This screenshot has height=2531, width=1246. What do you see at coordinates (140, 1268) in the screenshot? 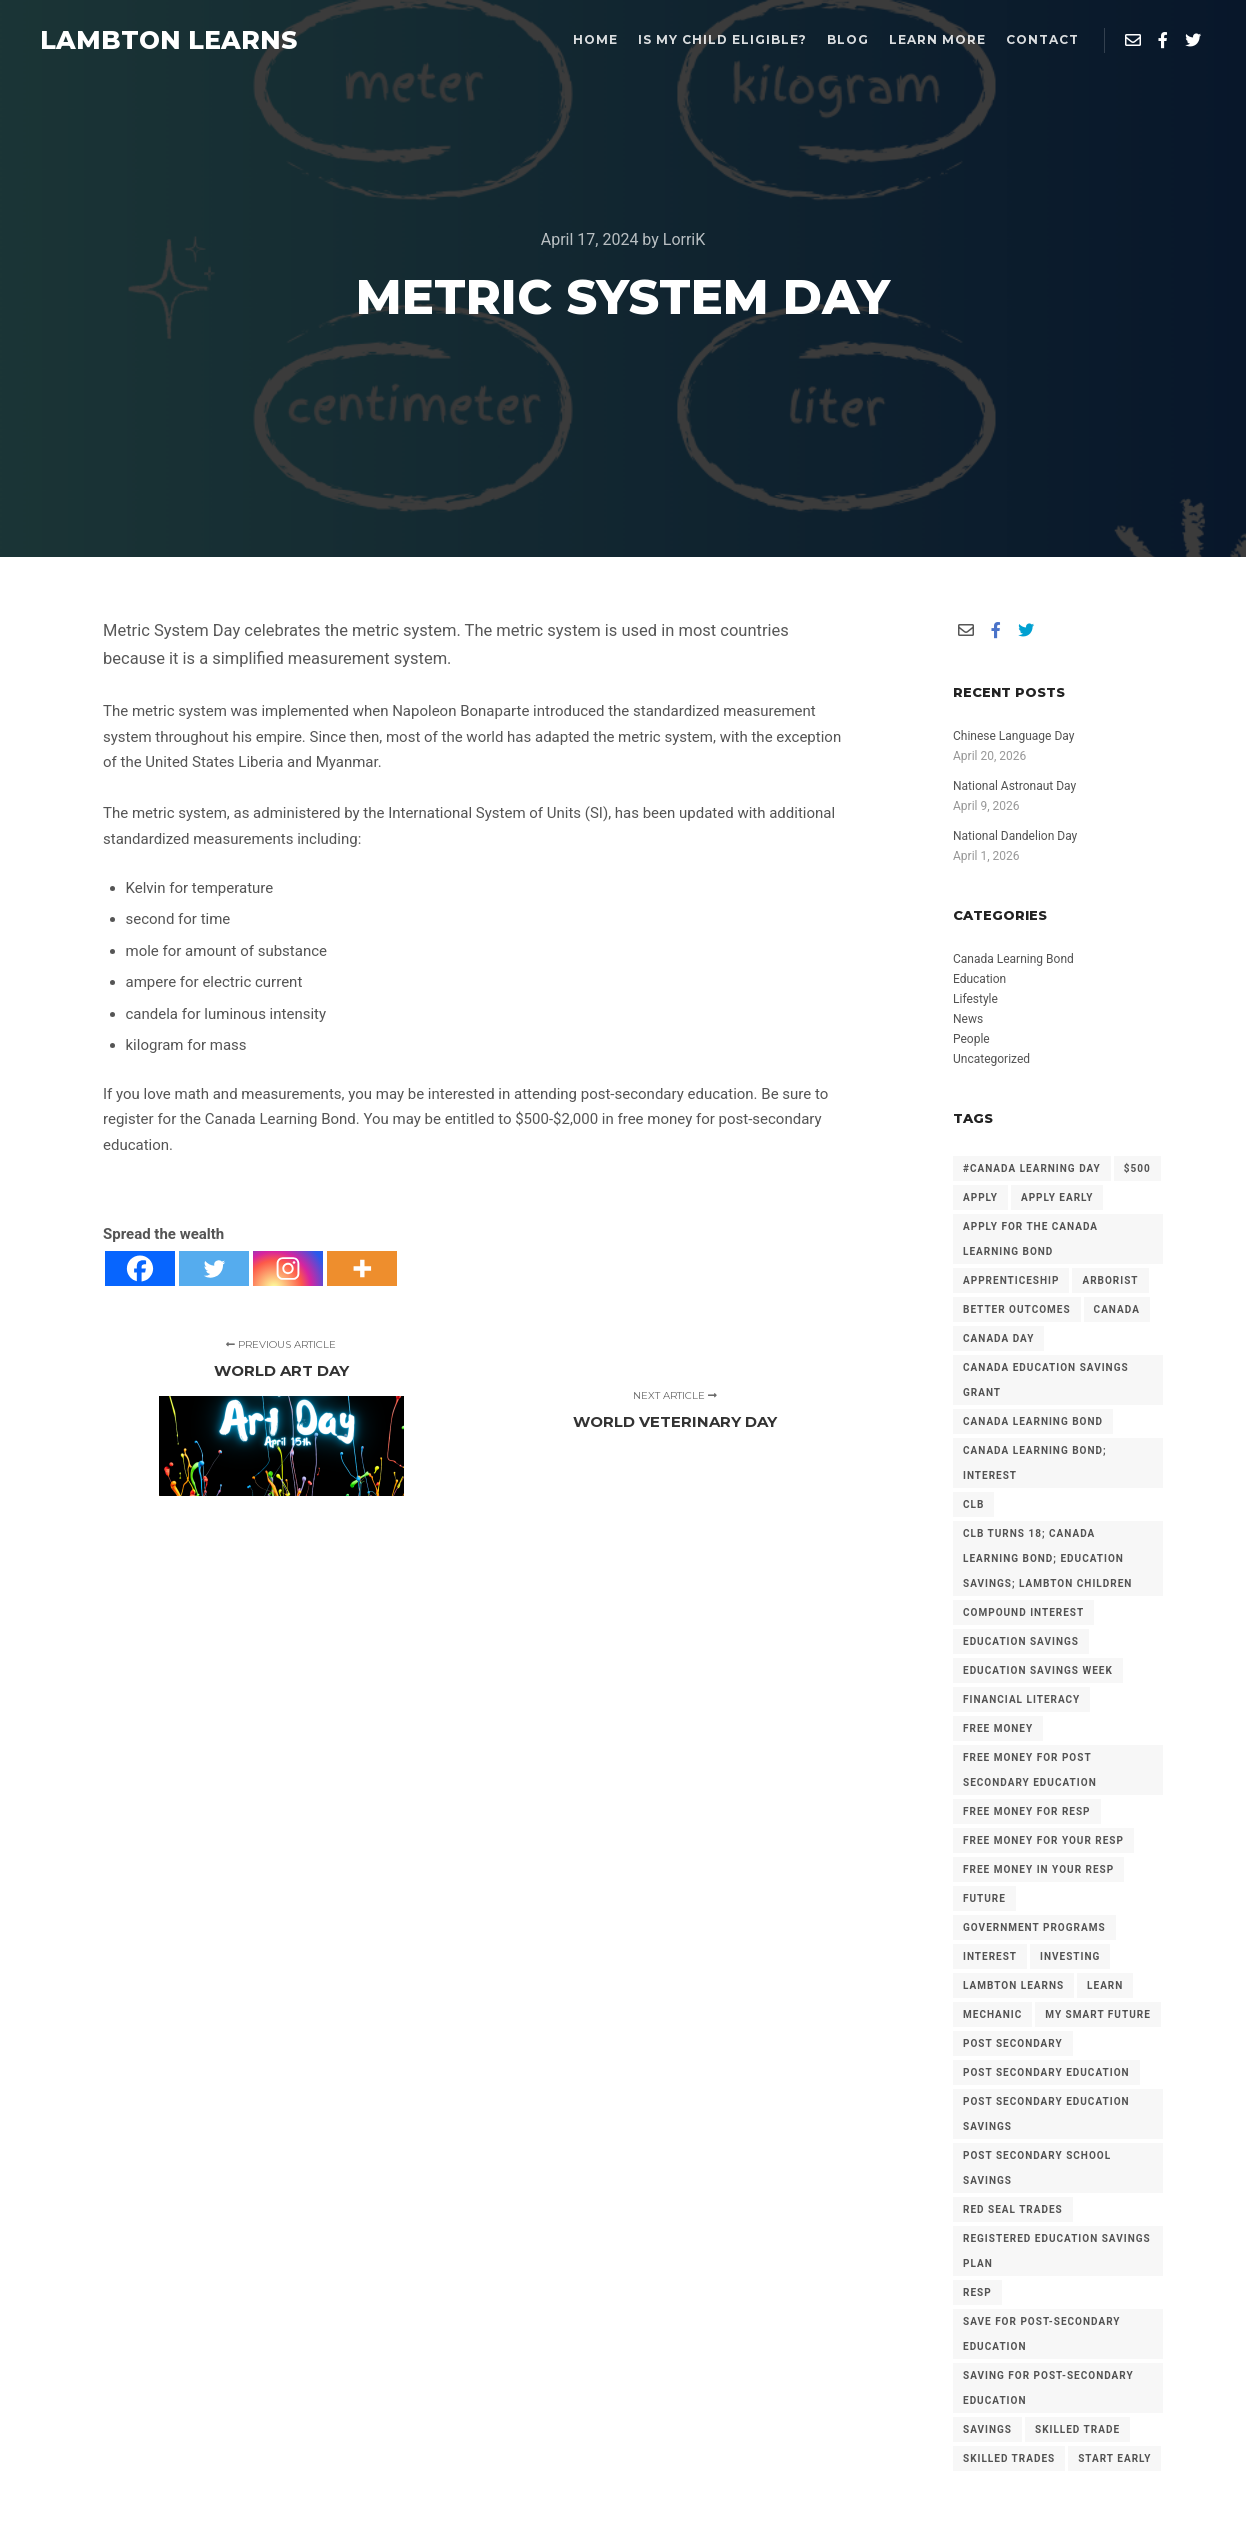
I see `[Facebook]` at bounding box center [140, 1268].